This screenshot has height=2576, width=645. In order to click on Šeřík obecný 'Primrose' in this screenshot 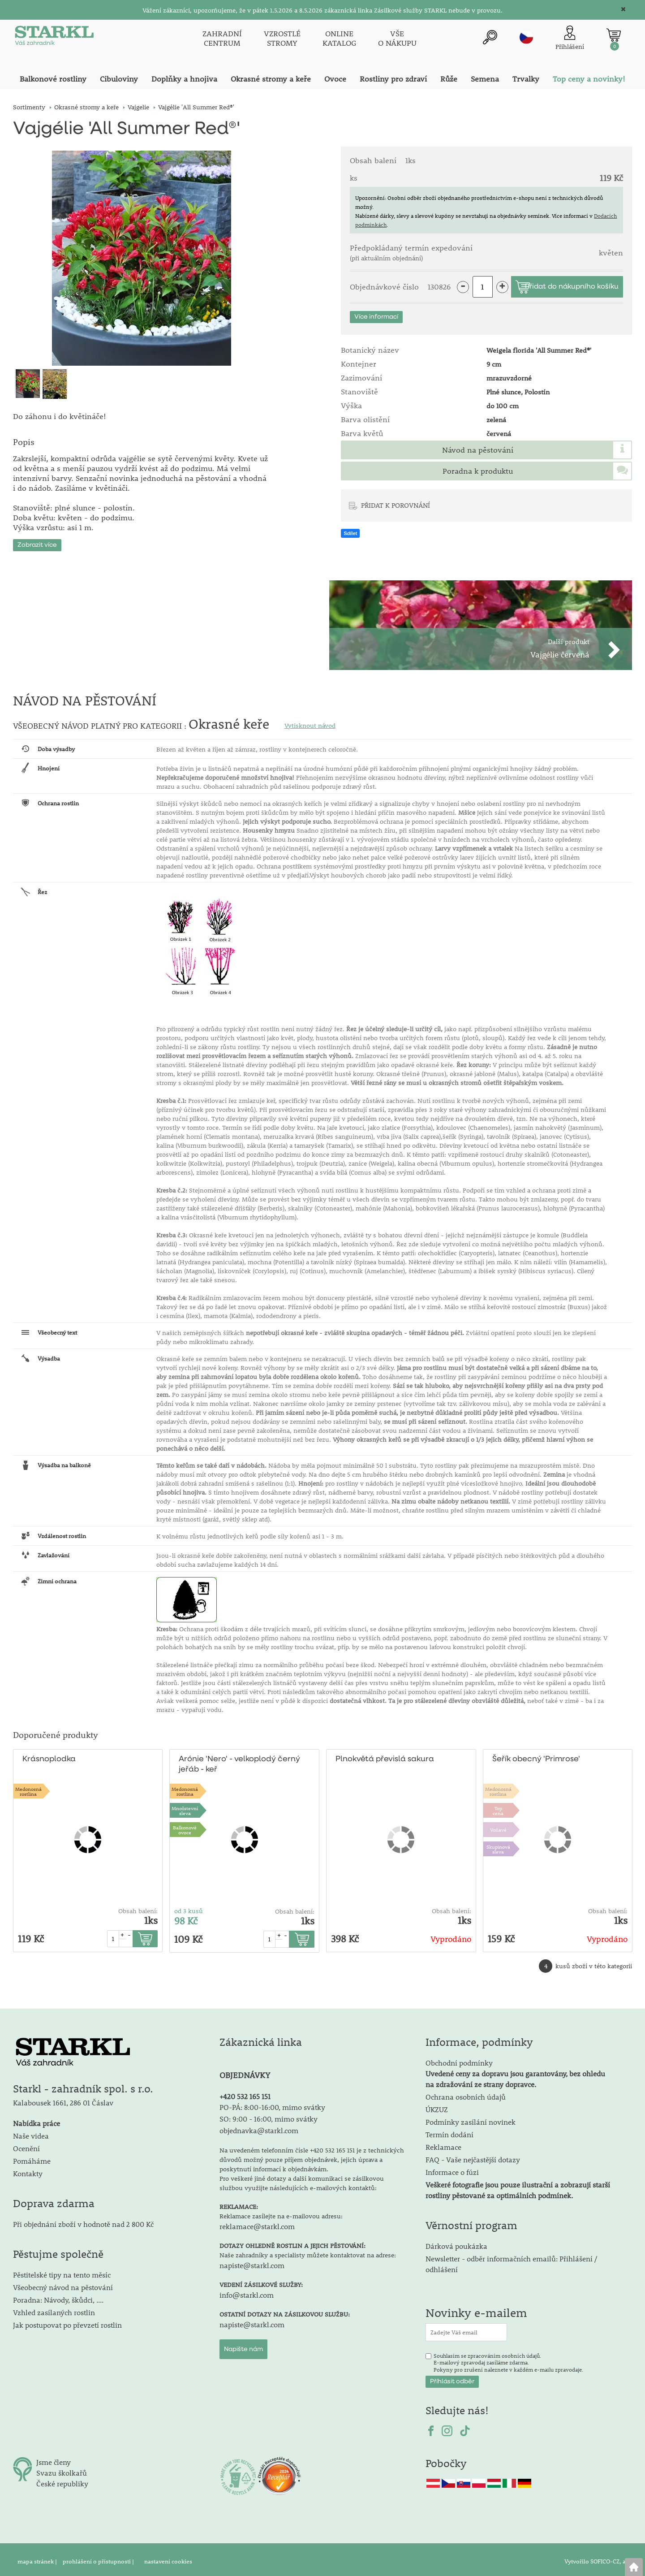, I will do `click(535, 1755)`.